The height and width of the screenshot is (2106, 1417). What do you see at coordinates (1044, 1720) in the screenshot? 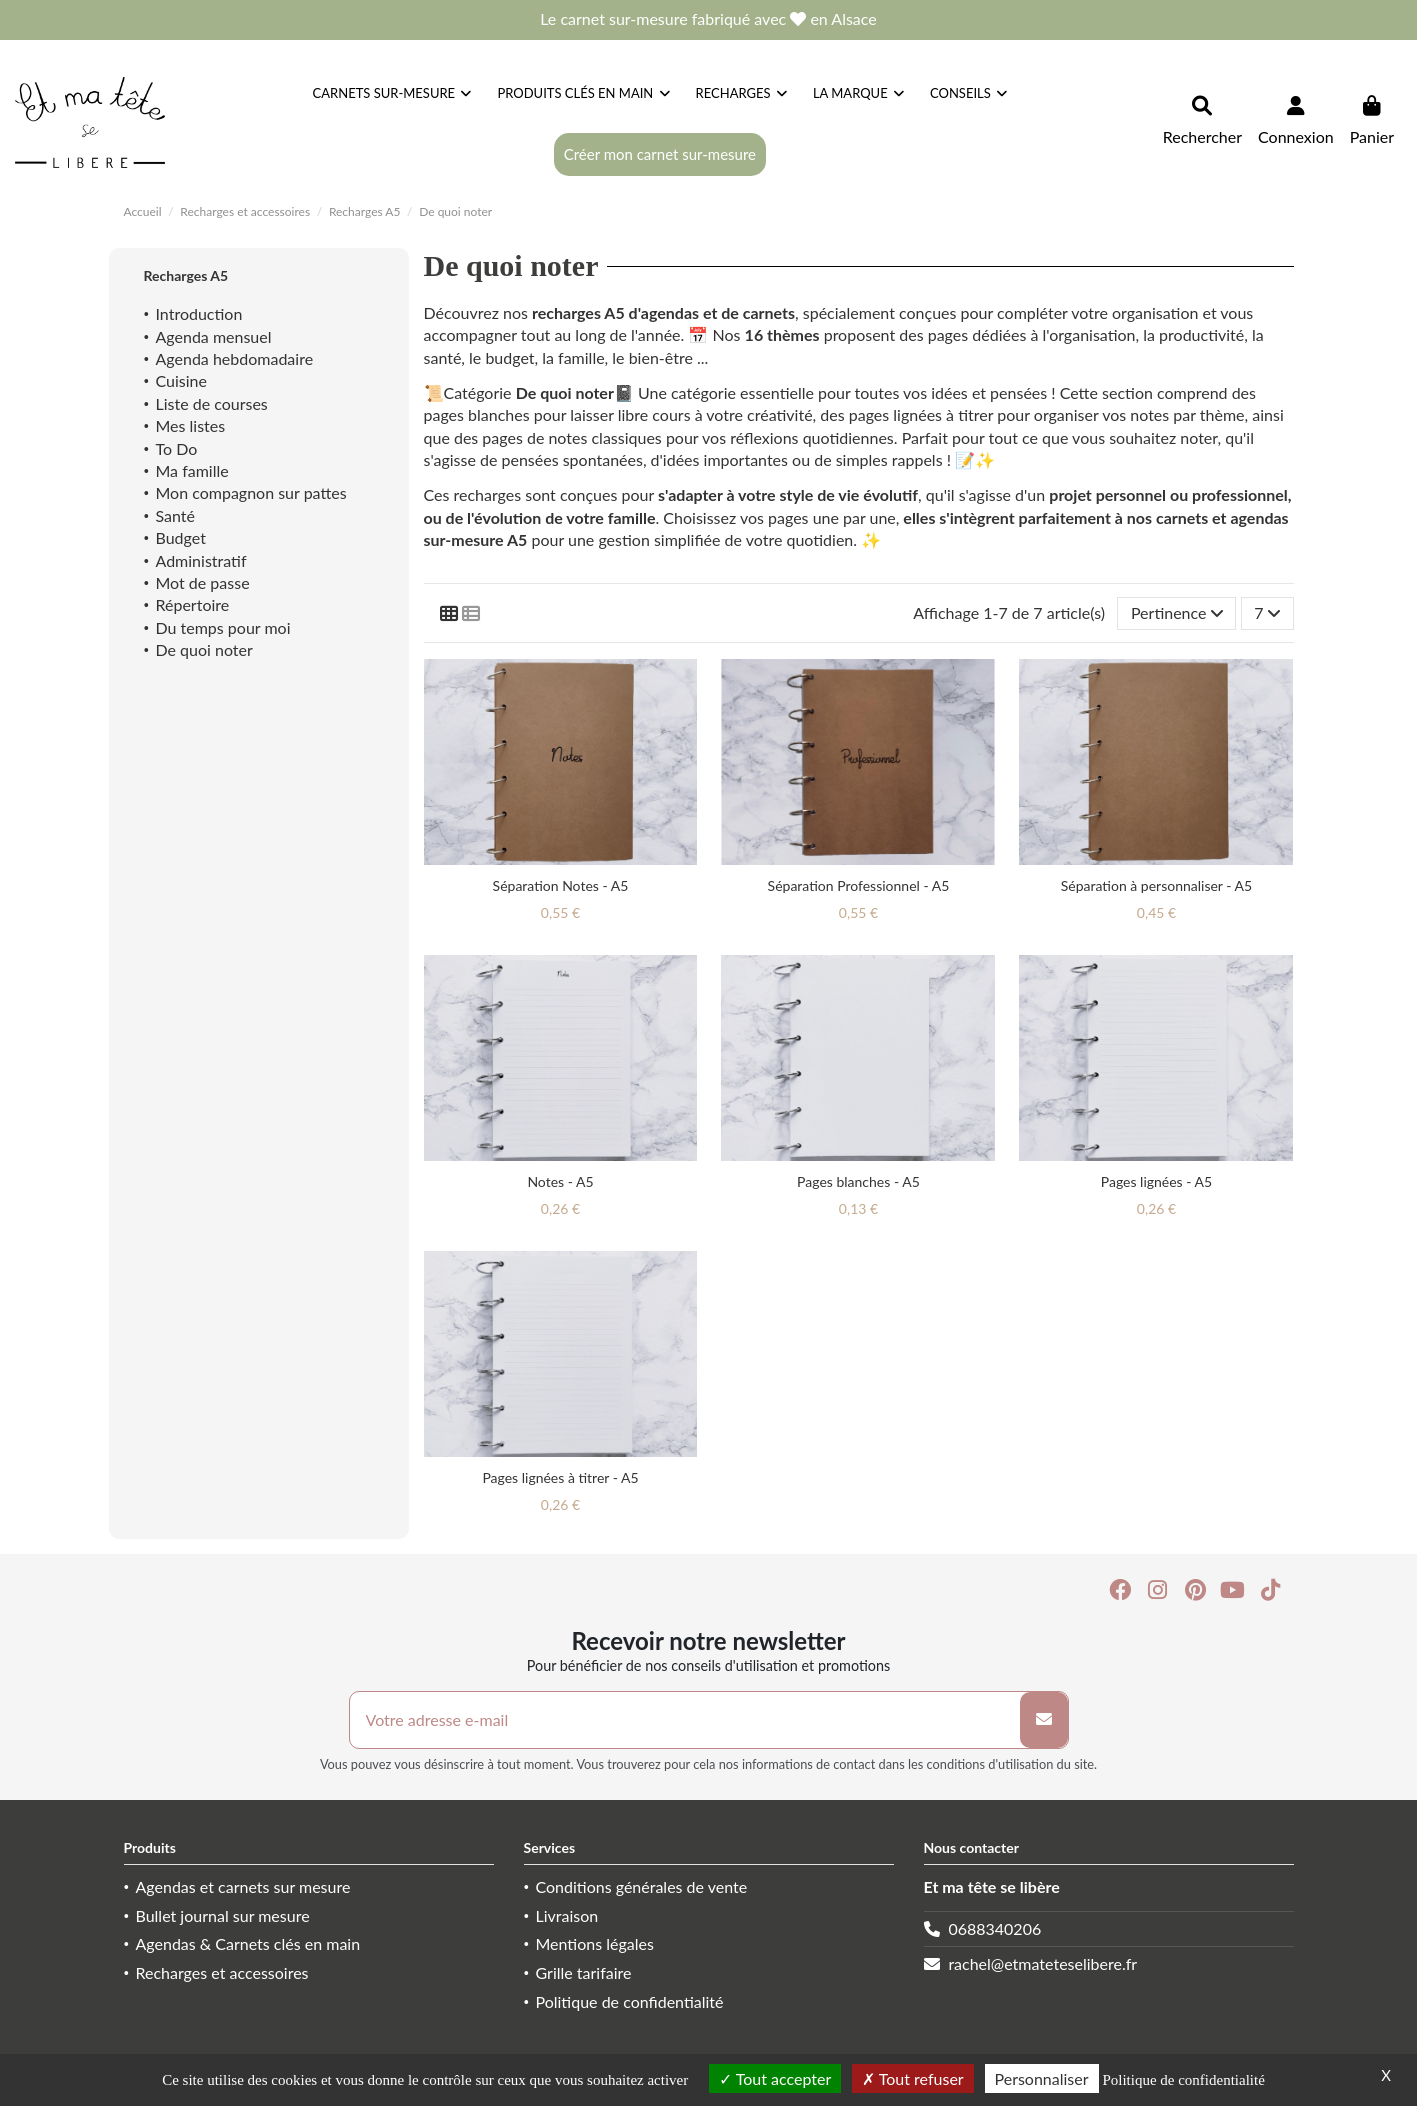
I see `[S’abonner]` at bounding box center [1044, 1720].